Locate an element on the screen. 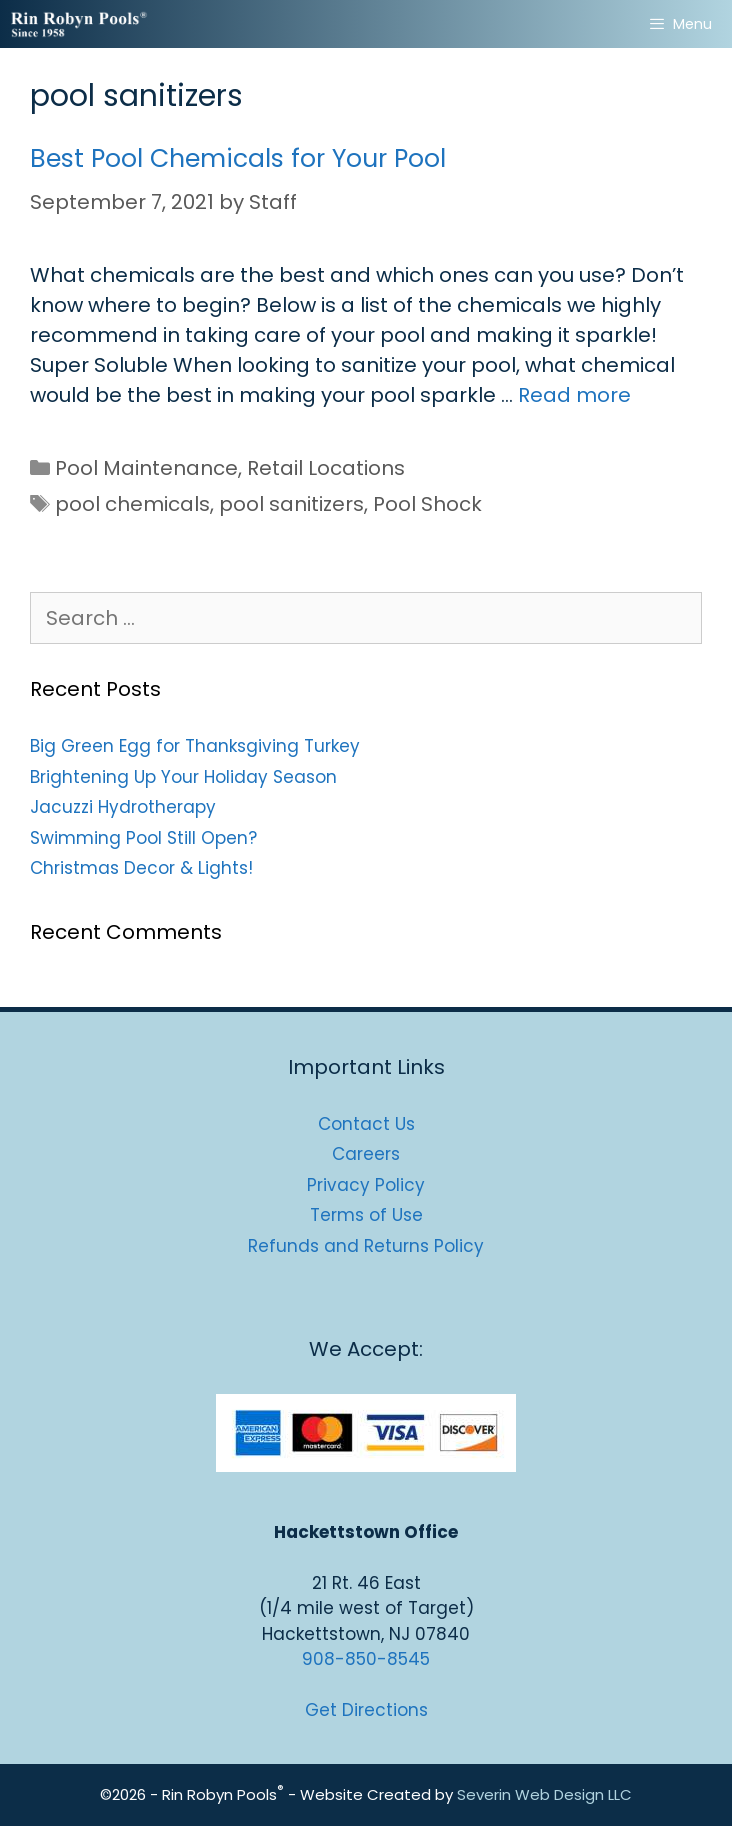  Contact Us is located at coordinates (366, 1124).